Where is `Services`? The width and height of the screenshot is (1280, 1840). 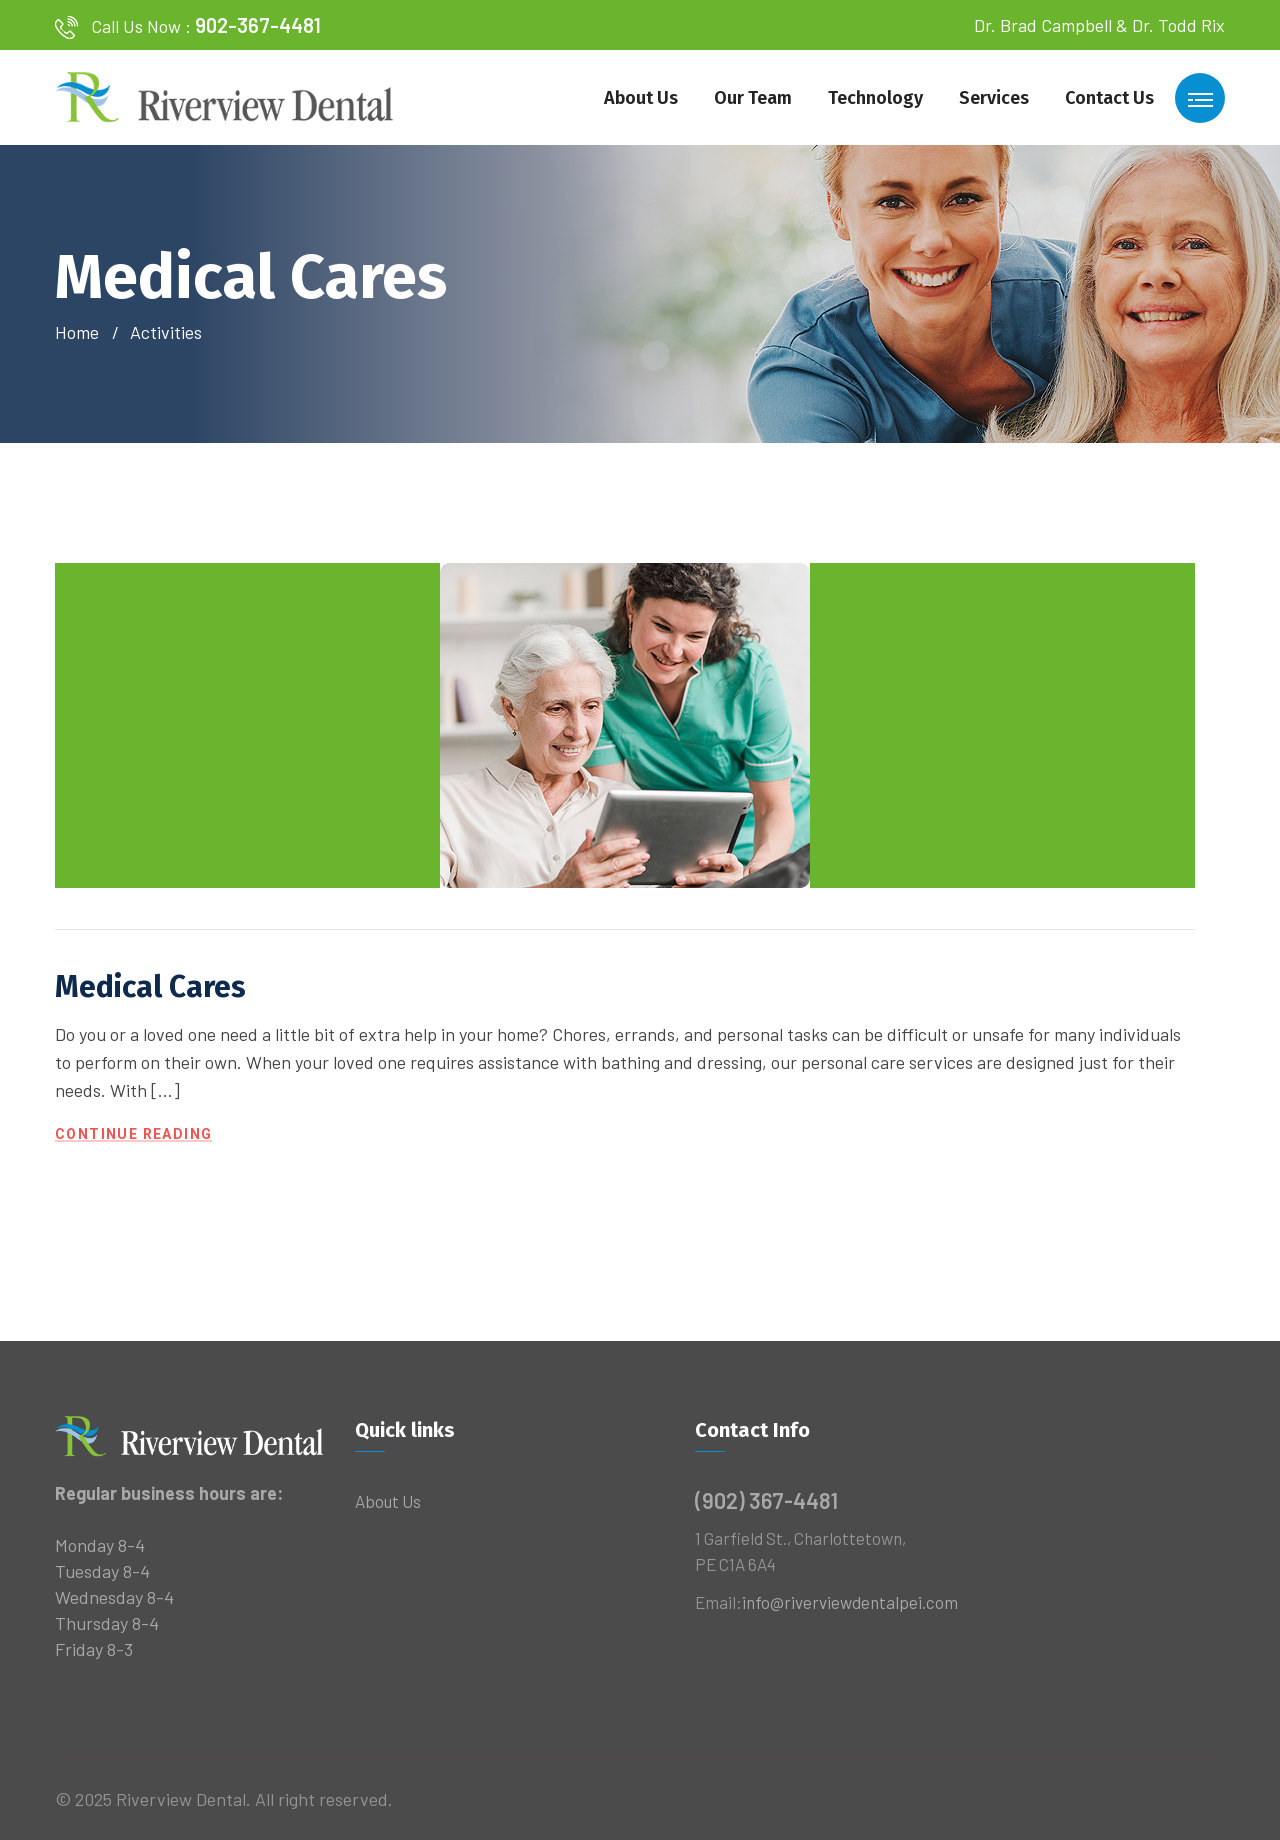 Services is located at coordinates (994, 98).